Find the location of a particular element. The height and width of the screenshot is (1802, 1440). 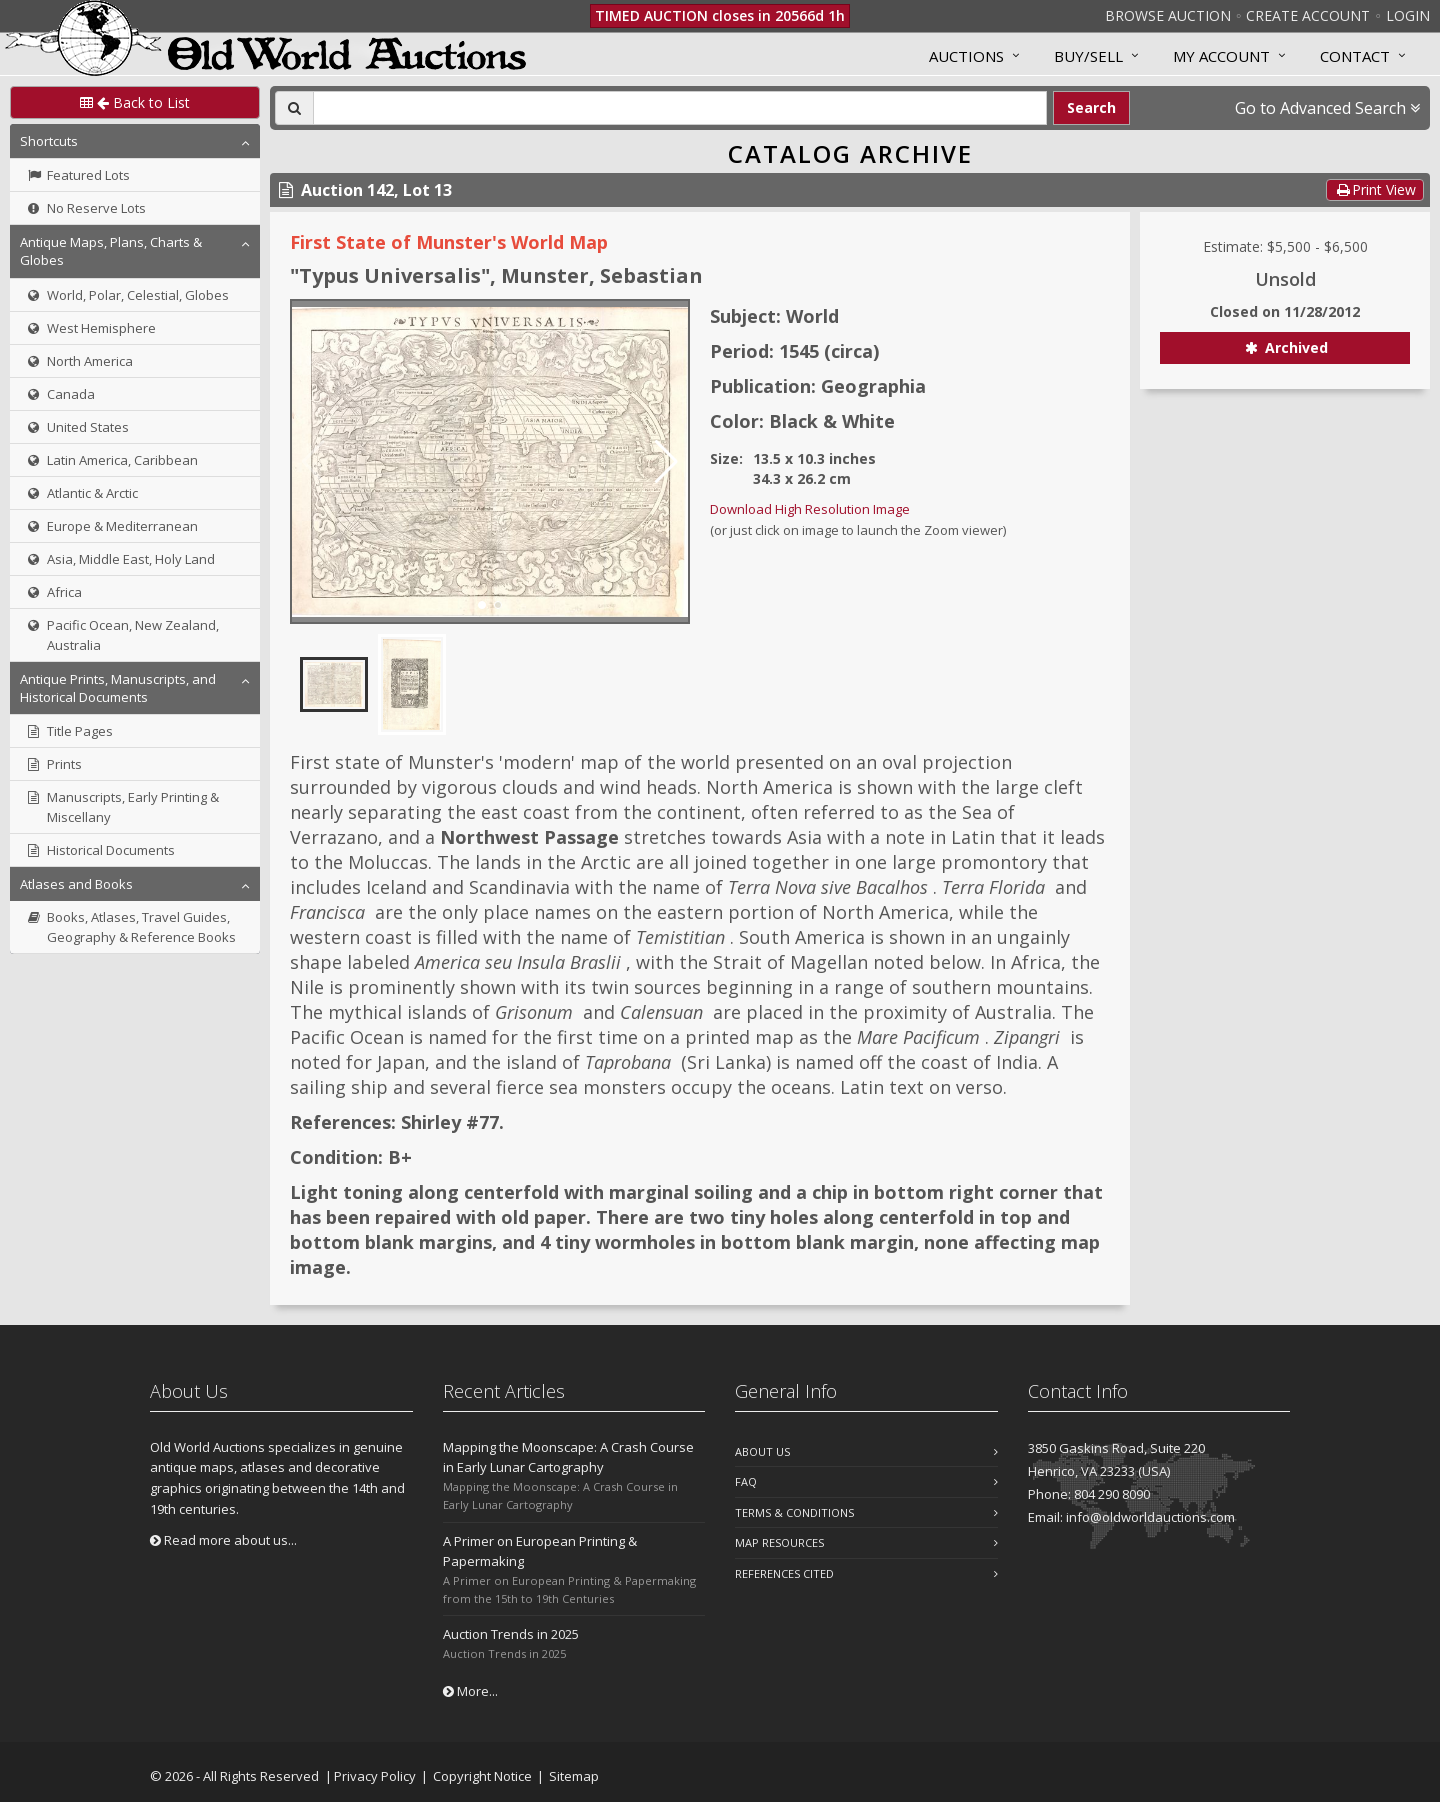

Atlases and Books [button] is located at coordinates (76, 884).